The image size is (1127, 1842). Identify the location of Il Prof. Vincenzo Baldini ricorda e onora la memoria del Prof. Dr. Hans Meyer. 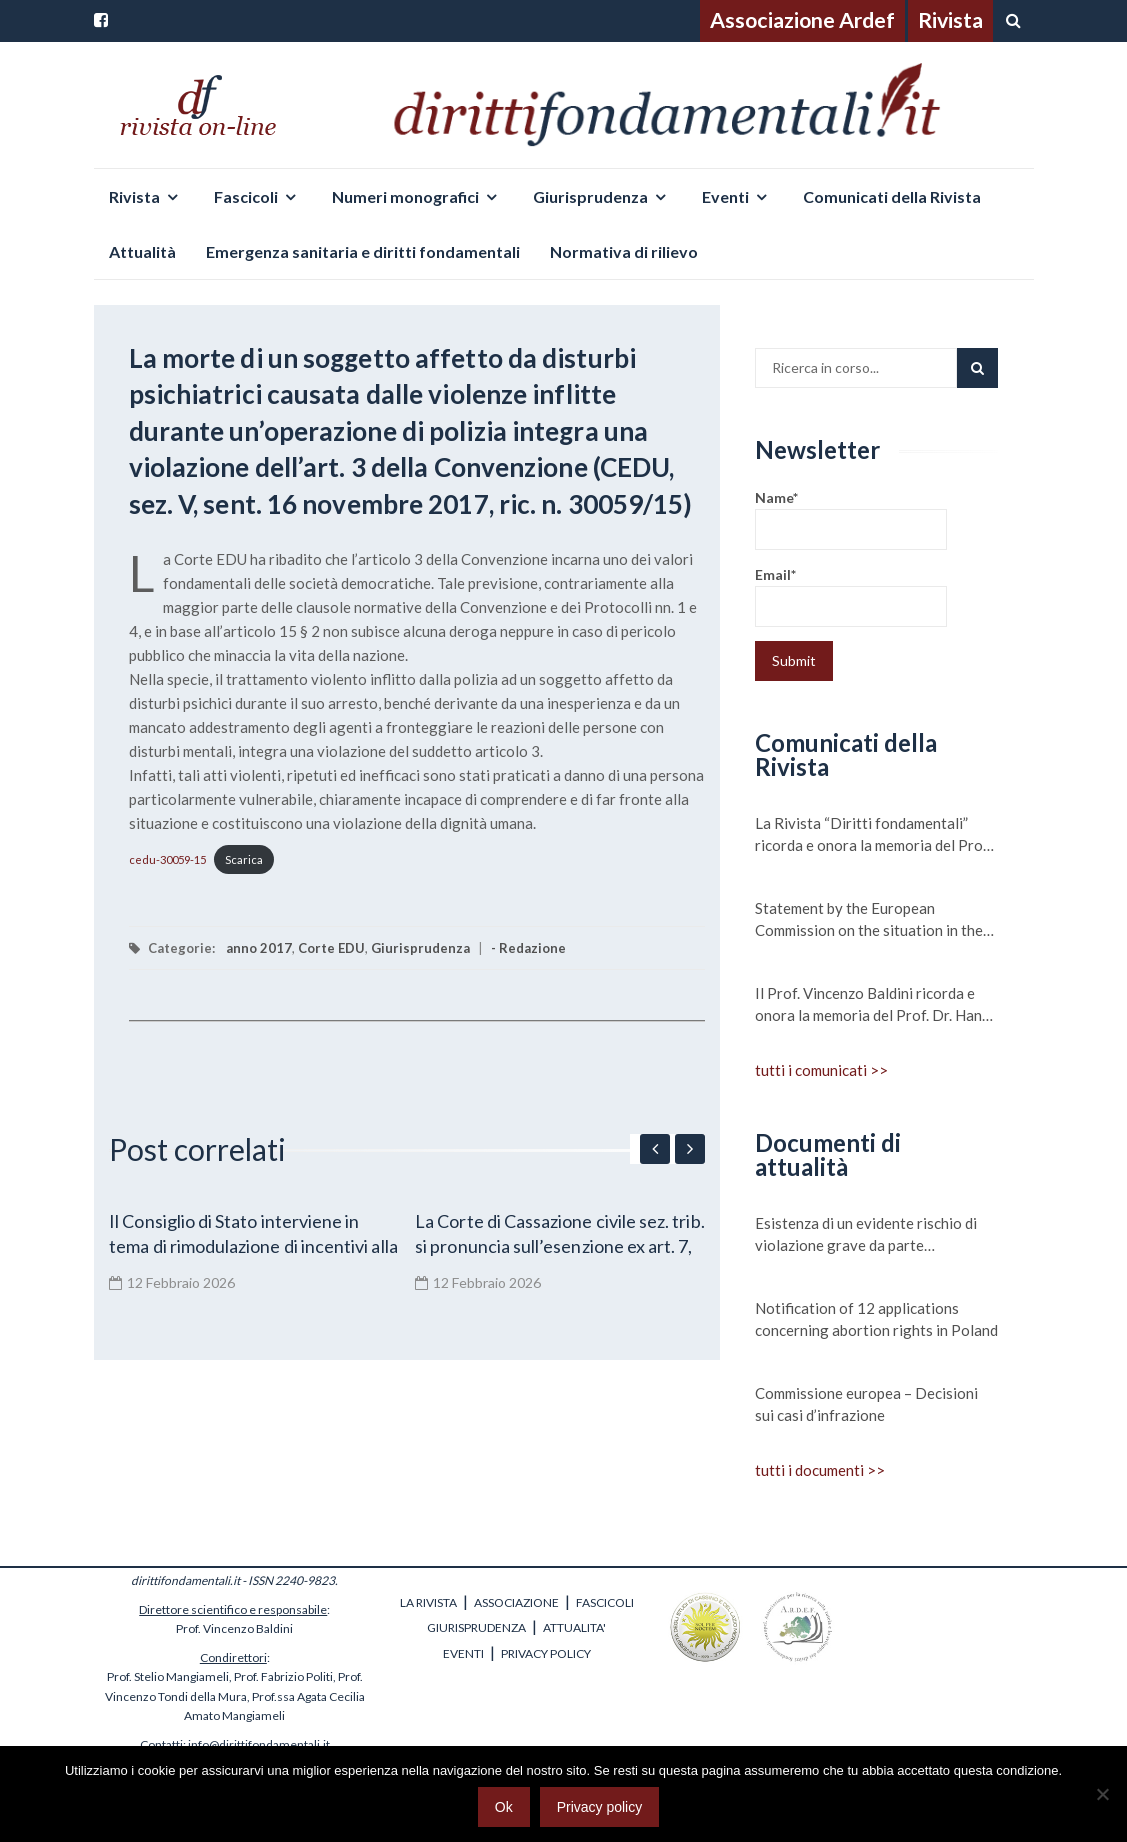
(872, 1005).